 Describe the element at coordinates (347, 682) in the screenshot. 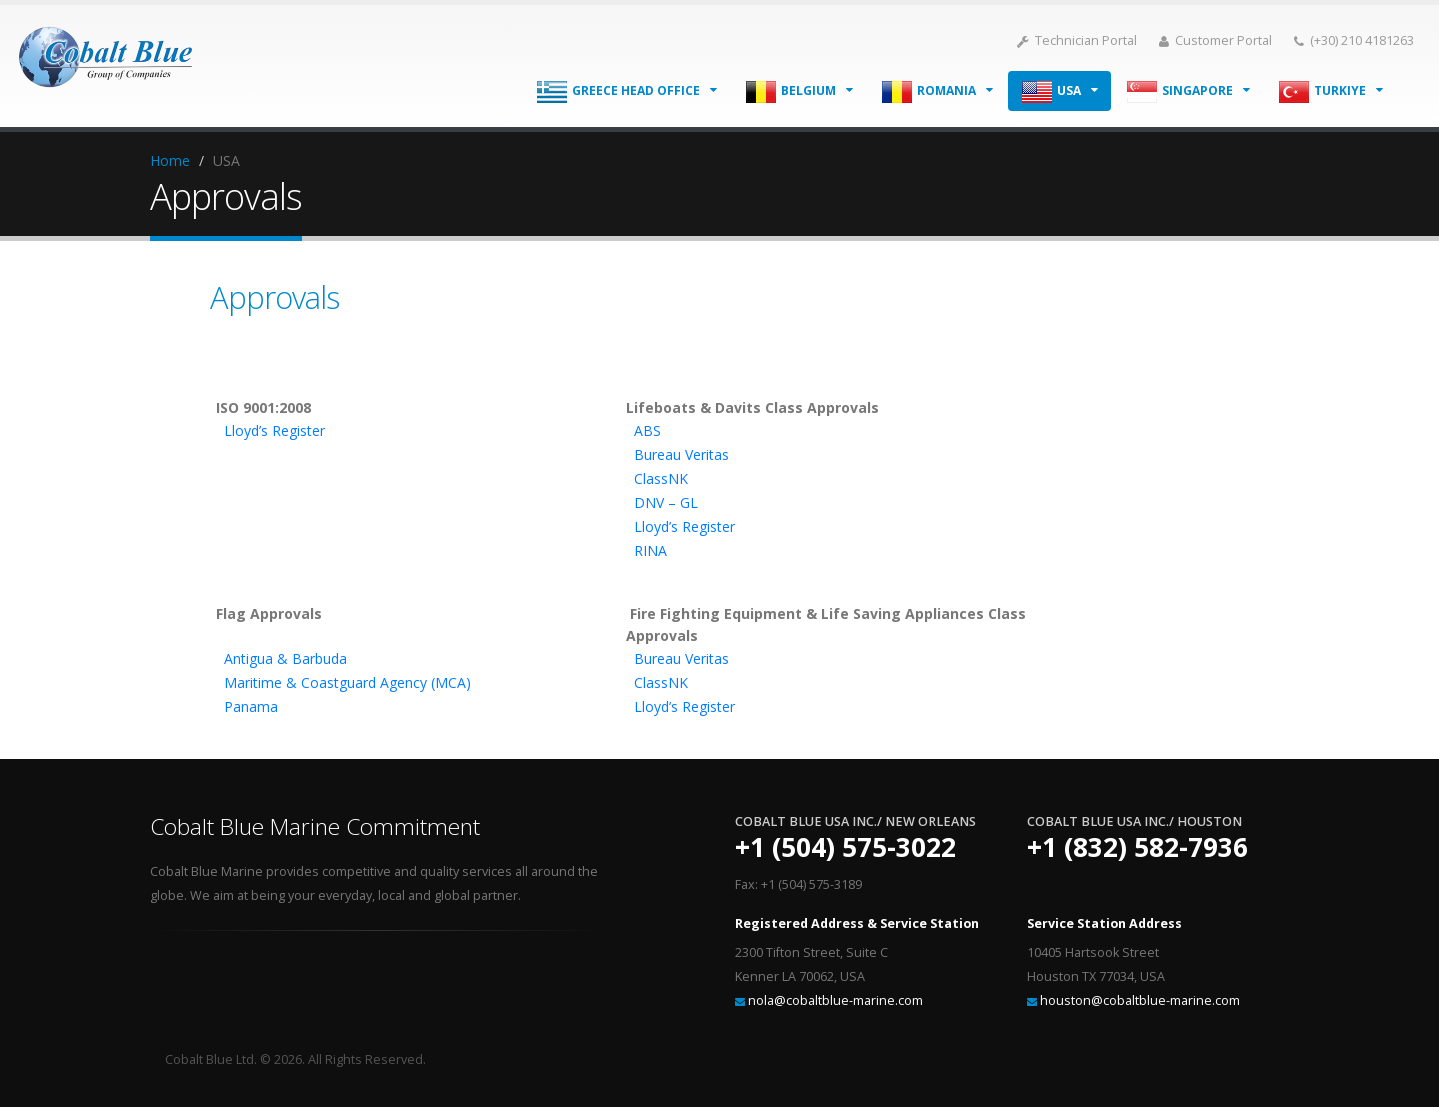

I see `Maritime & Coastguard Agency (MCA)` at that location.